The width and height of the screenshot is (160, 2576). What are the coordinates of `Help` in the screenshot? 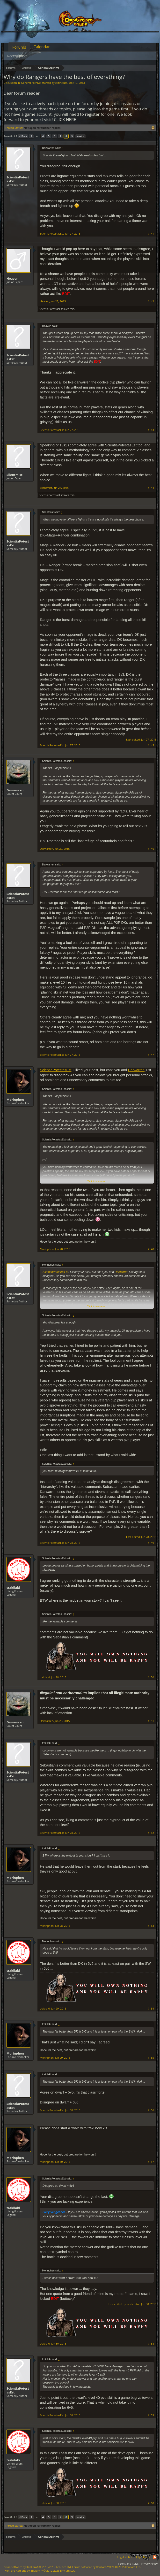 It's located at (138, 2557).